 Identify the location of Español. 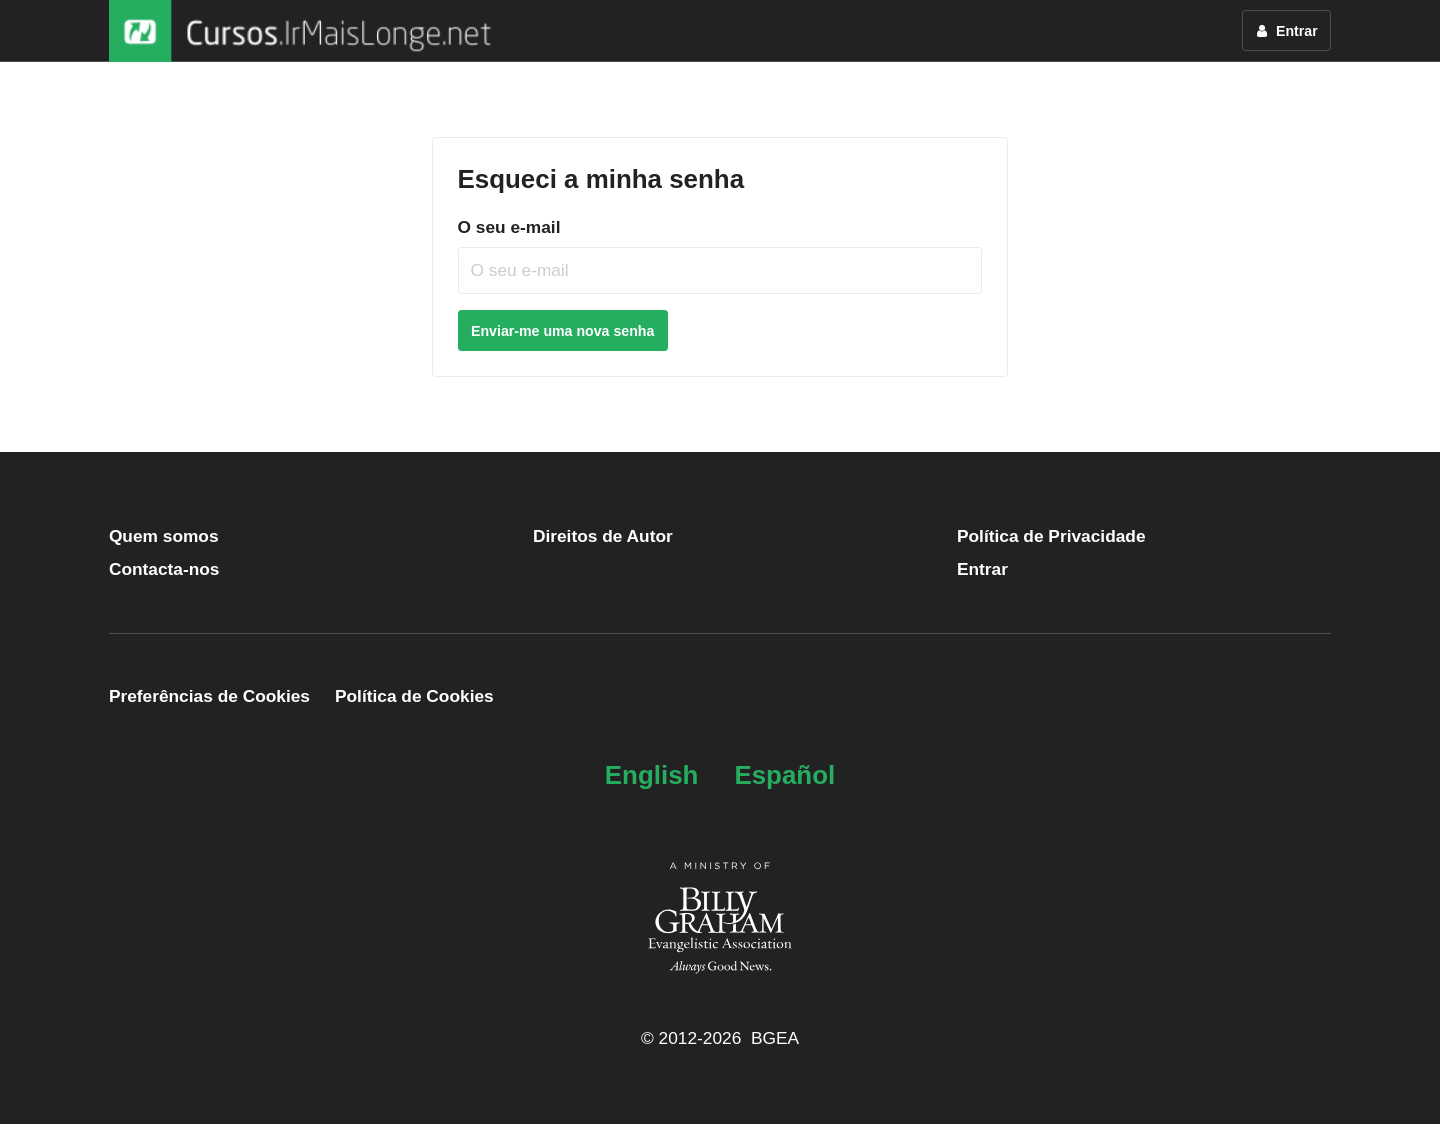
(784, 775).